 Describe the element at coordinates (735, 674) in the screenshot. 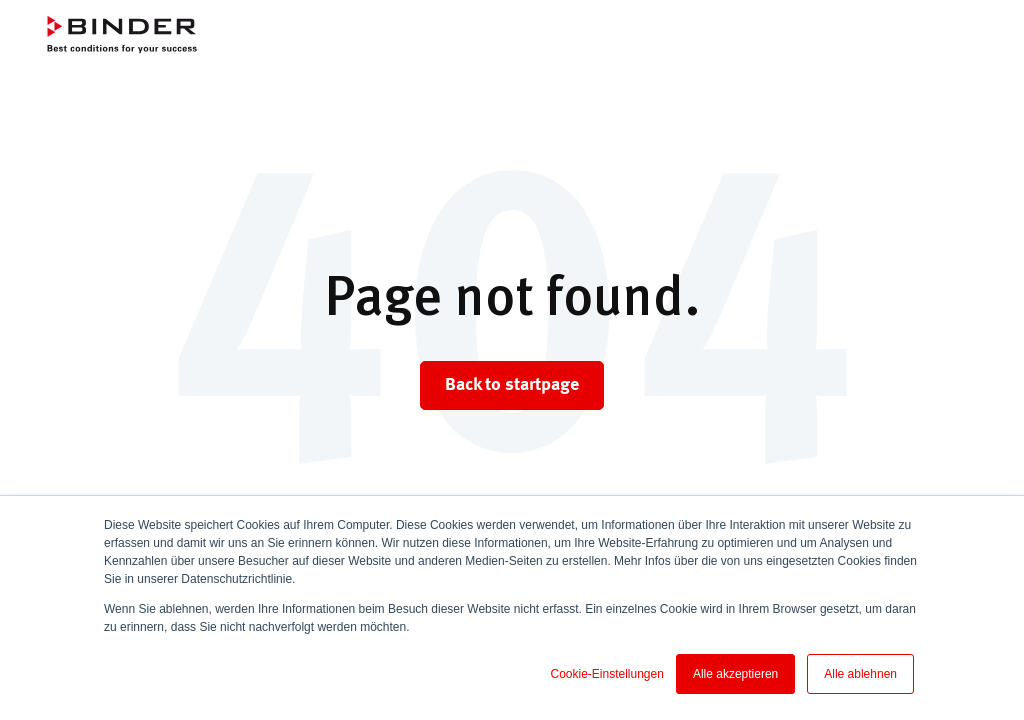

I see `Alle akzeptieren [button]` at that location.